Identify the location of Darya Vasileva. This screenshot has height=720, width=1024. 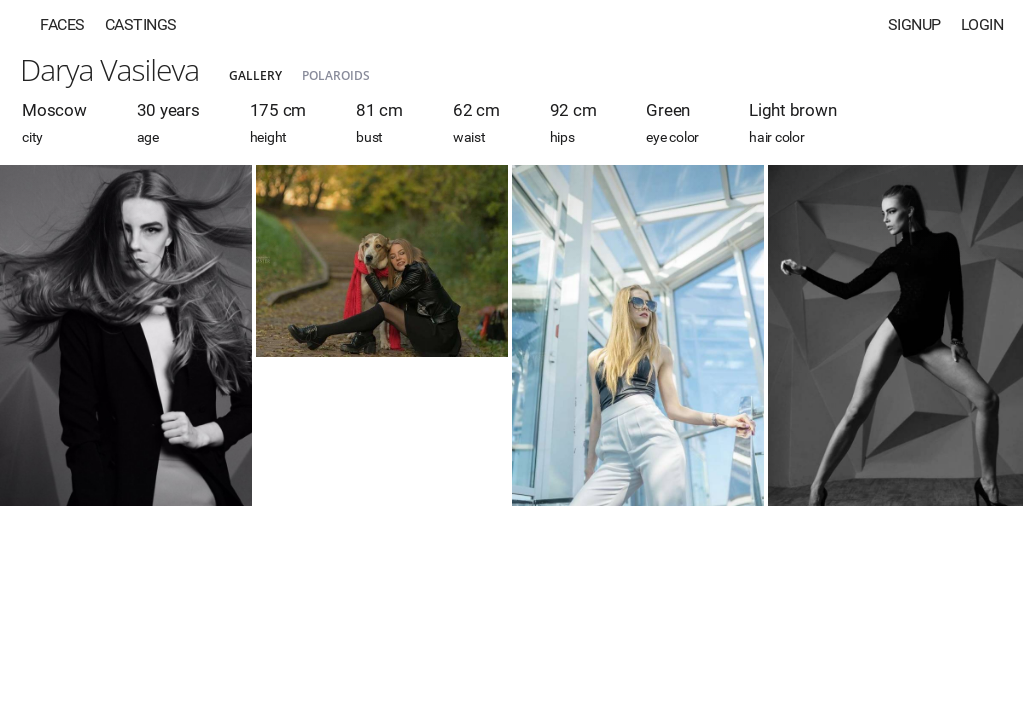
(109, 69).